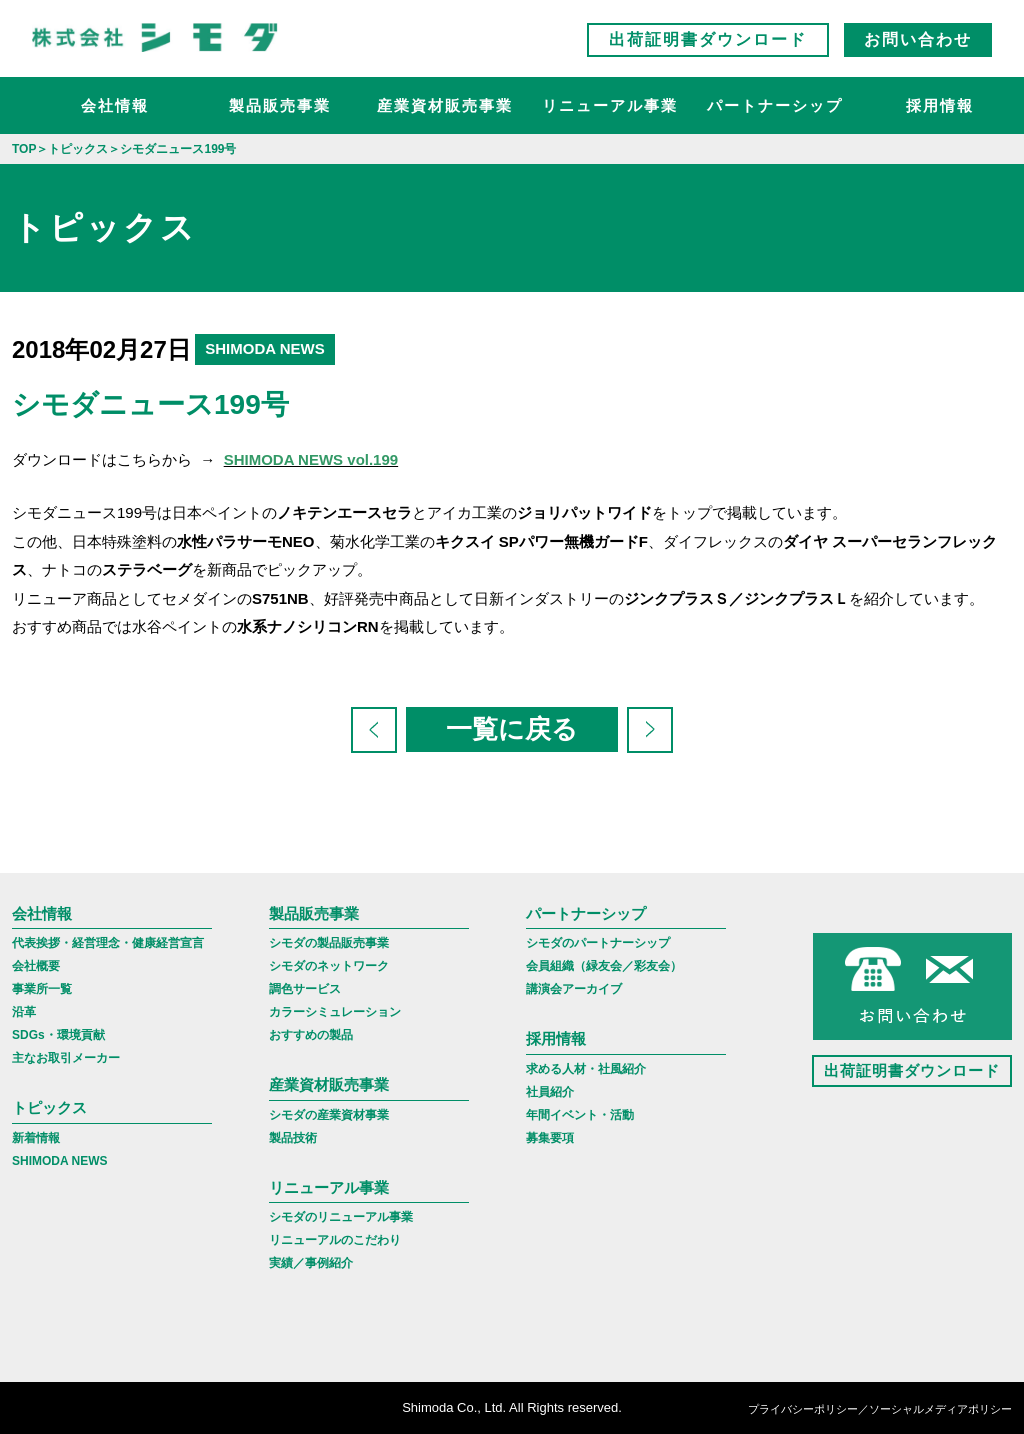  What do you see at coordinates (574, 989) in the screenshot?
I see `講演会アーカイブ` at bounding box center [574, 989].